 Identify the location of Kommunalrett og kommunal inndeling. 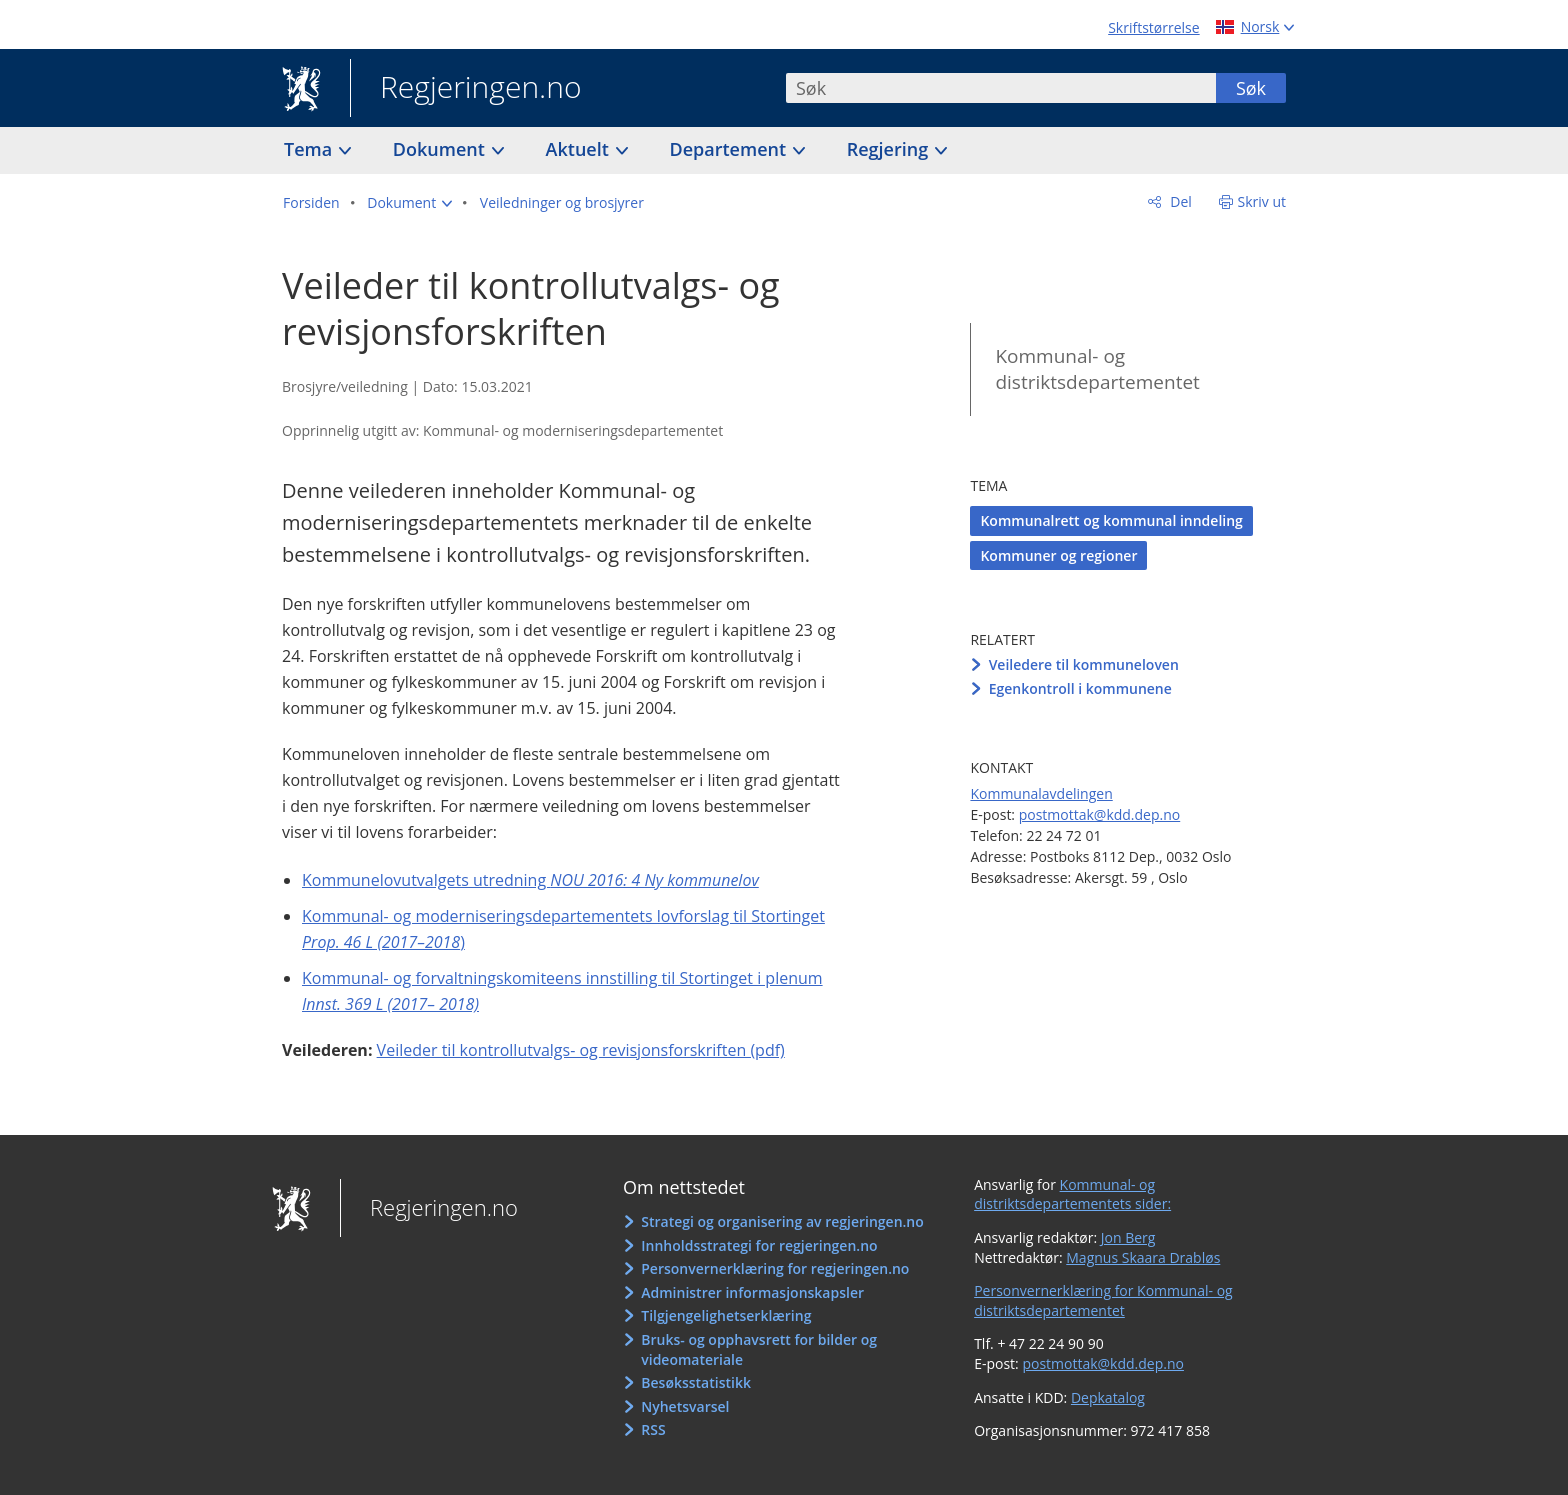
(1111, 520).